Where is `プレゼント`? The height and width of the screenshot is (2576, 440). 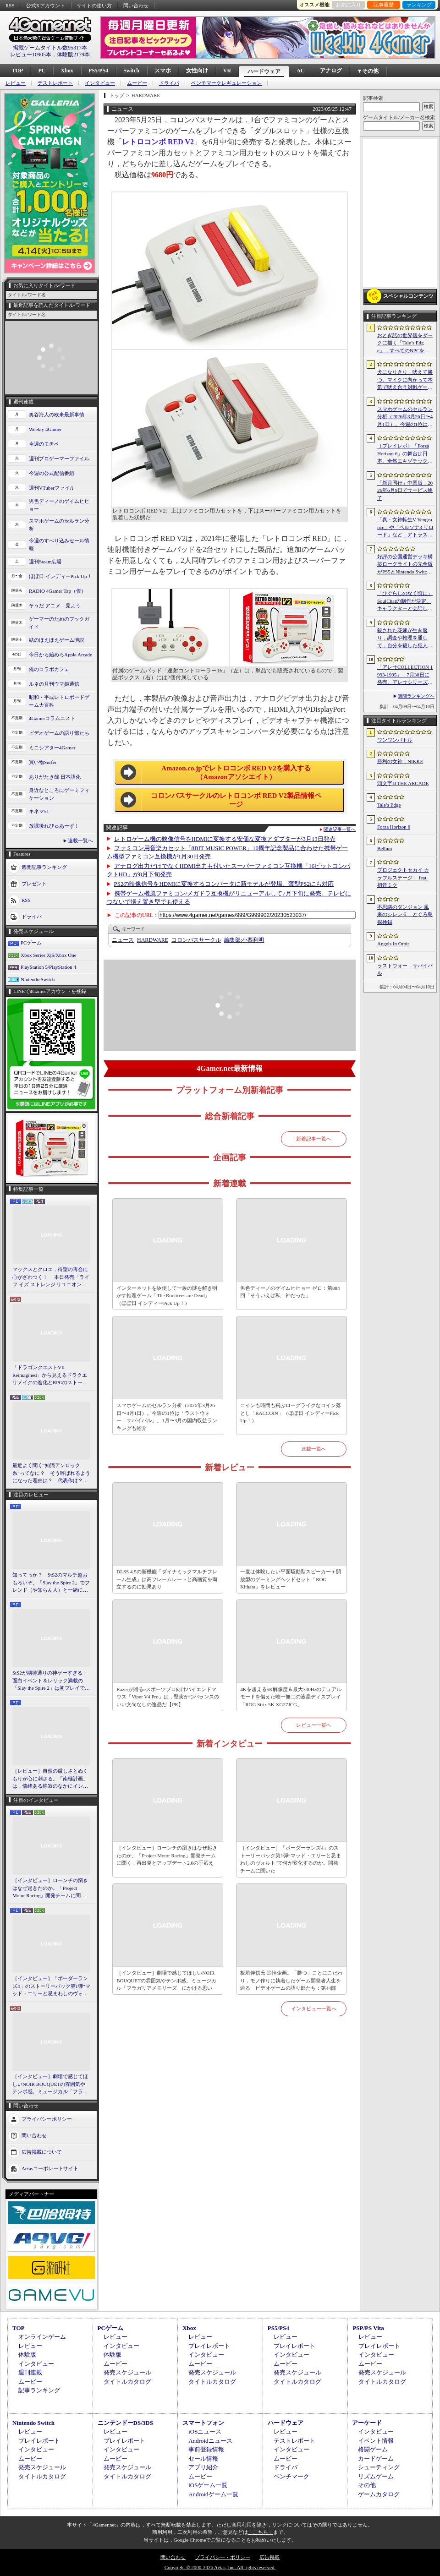 プレゼント is located at coordinates (34, 883).